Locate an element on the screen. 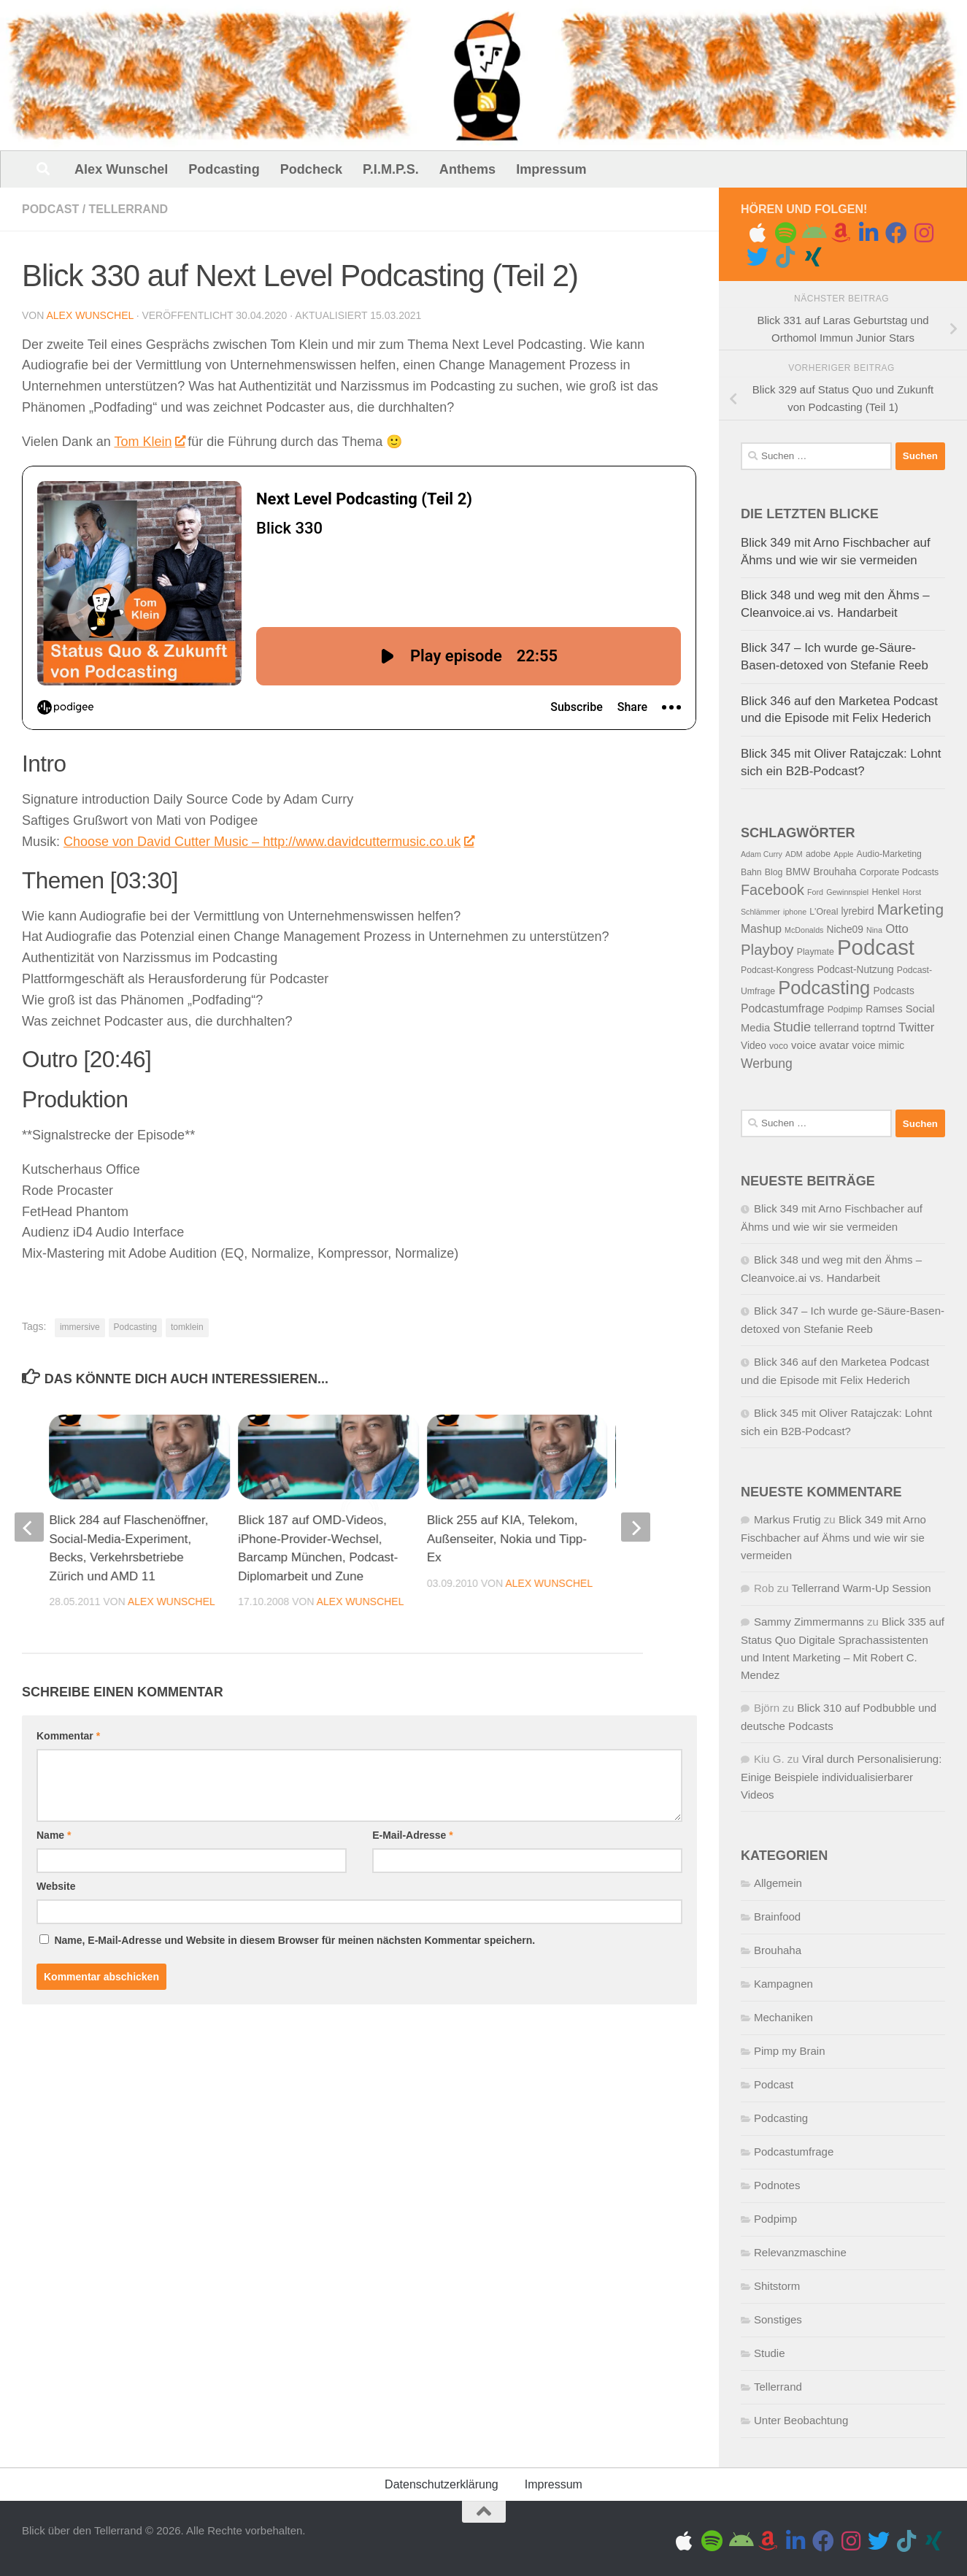 Image resolution: width=967 pixels, height=2576 pixels. Marketing [Marketing (15 Einträge)] is located at coordinates (910, 909).